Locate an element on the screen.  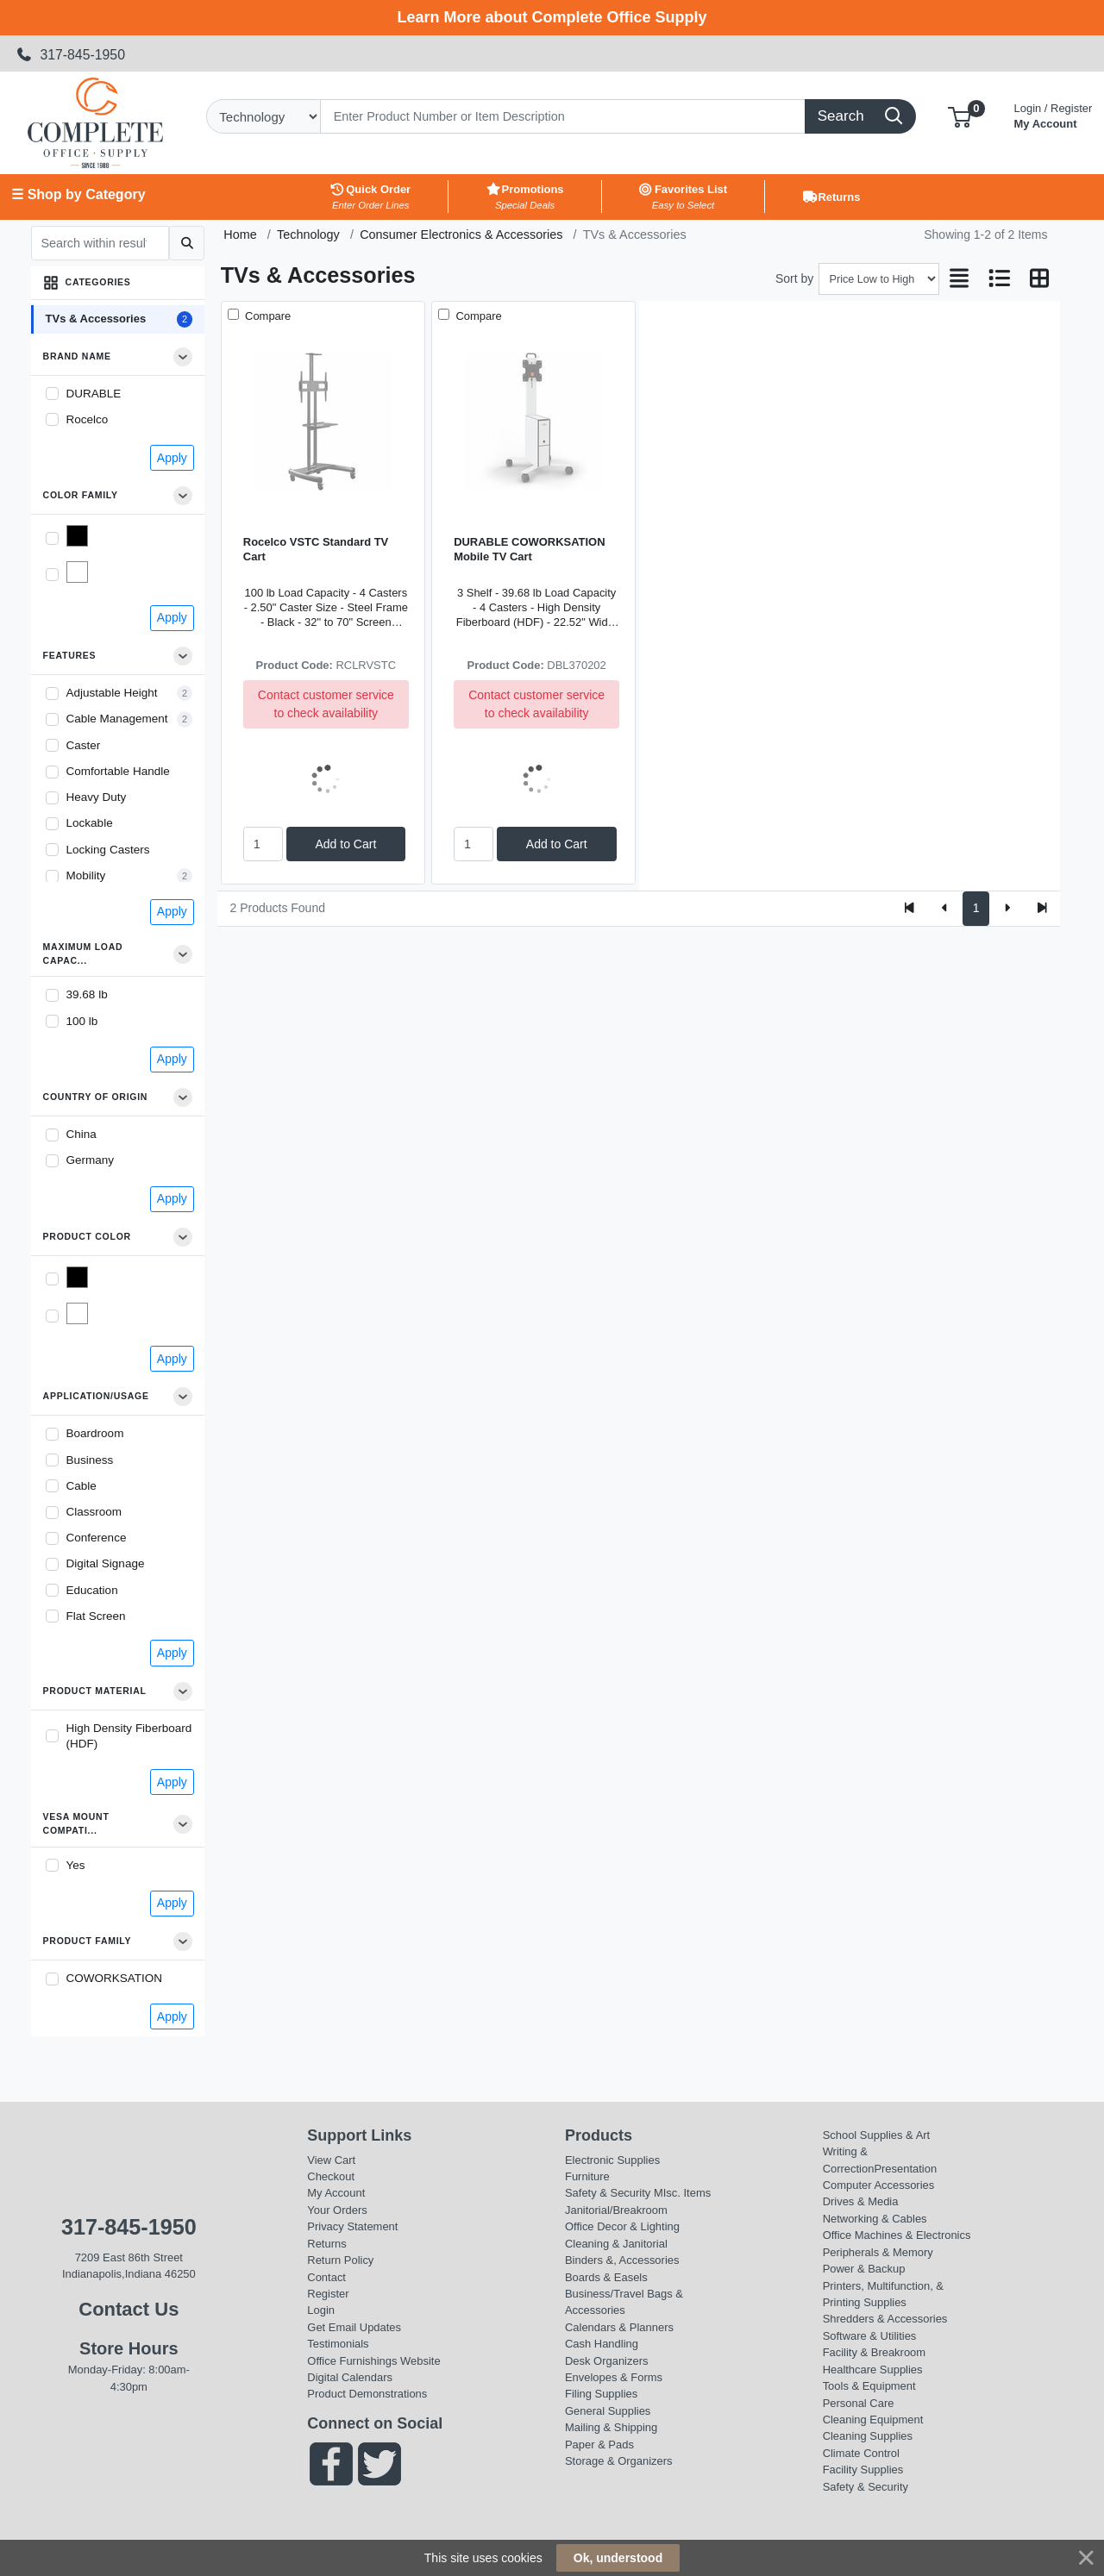
Consumer Electronics & Accessories is located at coordinates (461, 234).